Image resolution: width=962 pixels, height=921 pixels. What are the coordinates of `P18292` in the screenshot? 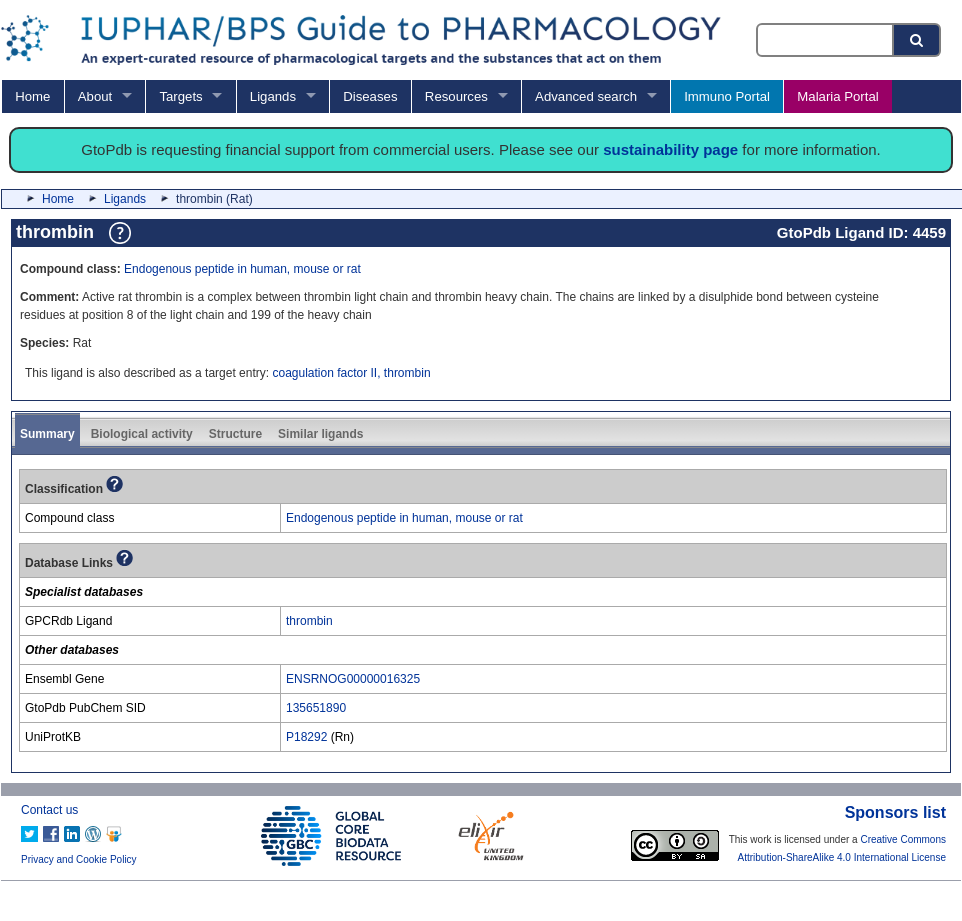 It's located at (306, 737).